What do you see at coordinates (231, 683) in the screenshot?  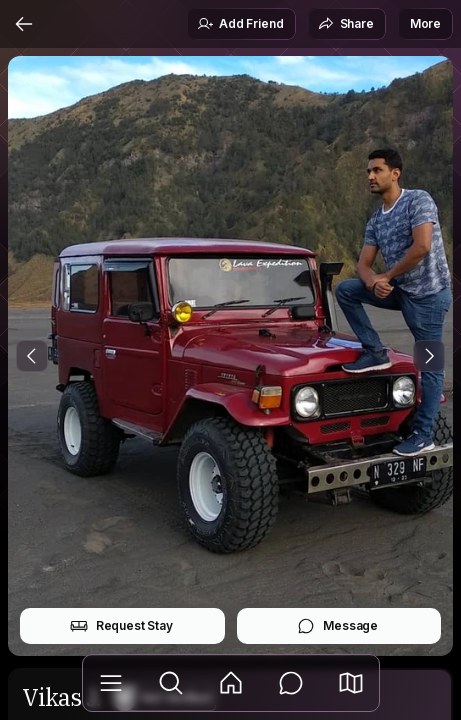 I see `[Feed]` at bounding box center [231, 683].